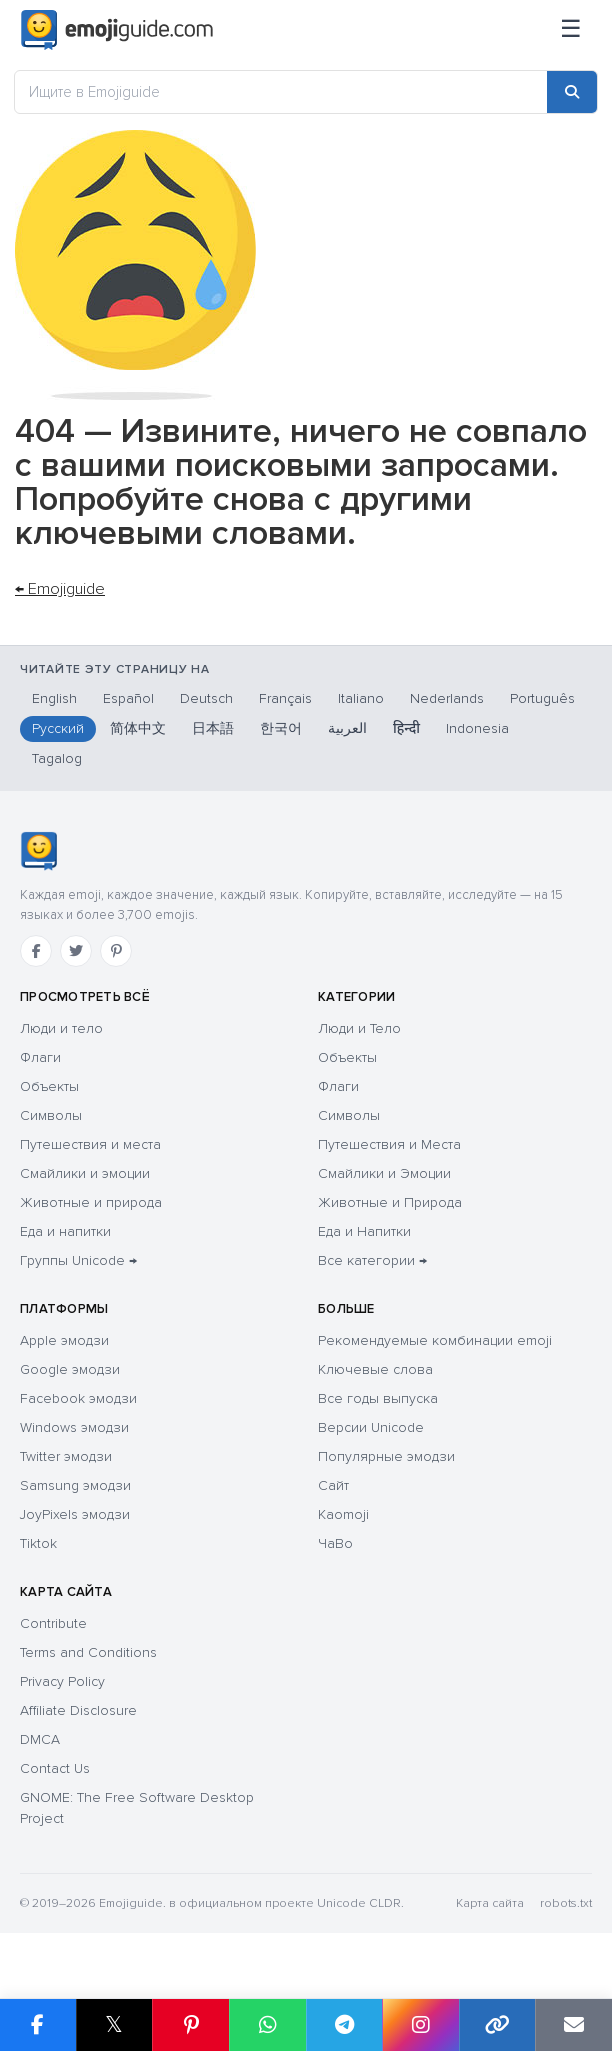 The image size is (612, 2051). I want to click on Deutsch, so click(206, 698).